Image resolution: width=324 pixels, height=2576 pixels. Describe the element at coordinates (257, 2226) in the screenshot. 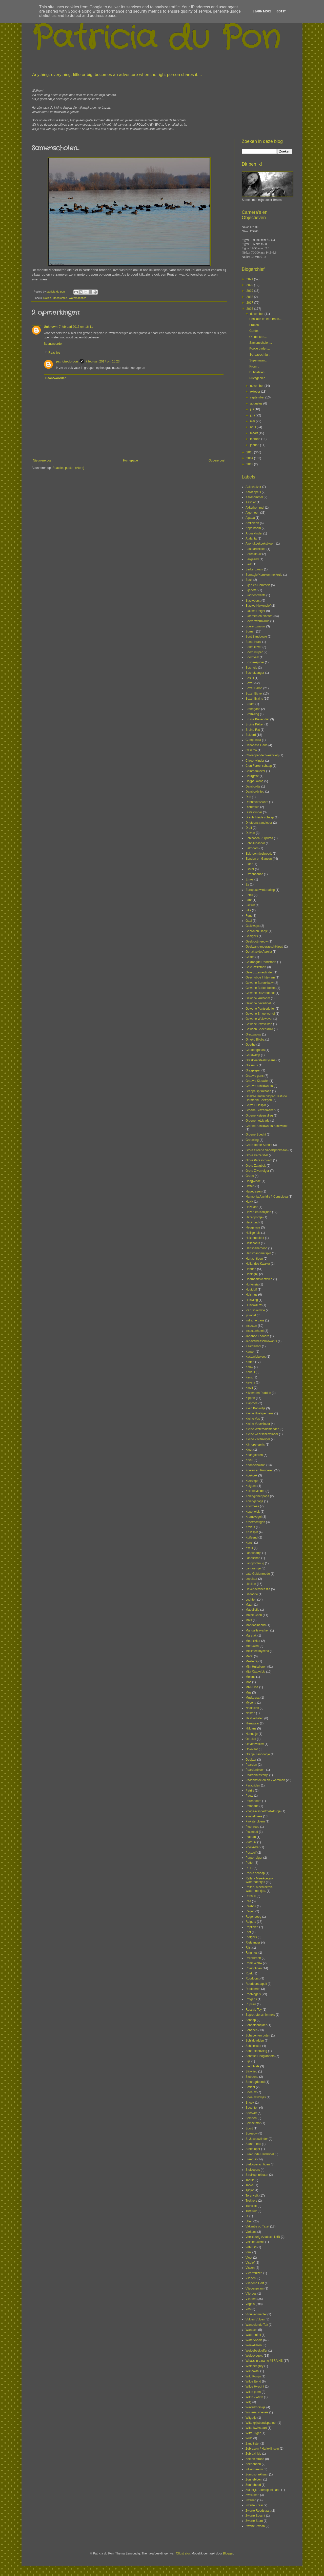

I see `Vakantie op Texel` at that location.